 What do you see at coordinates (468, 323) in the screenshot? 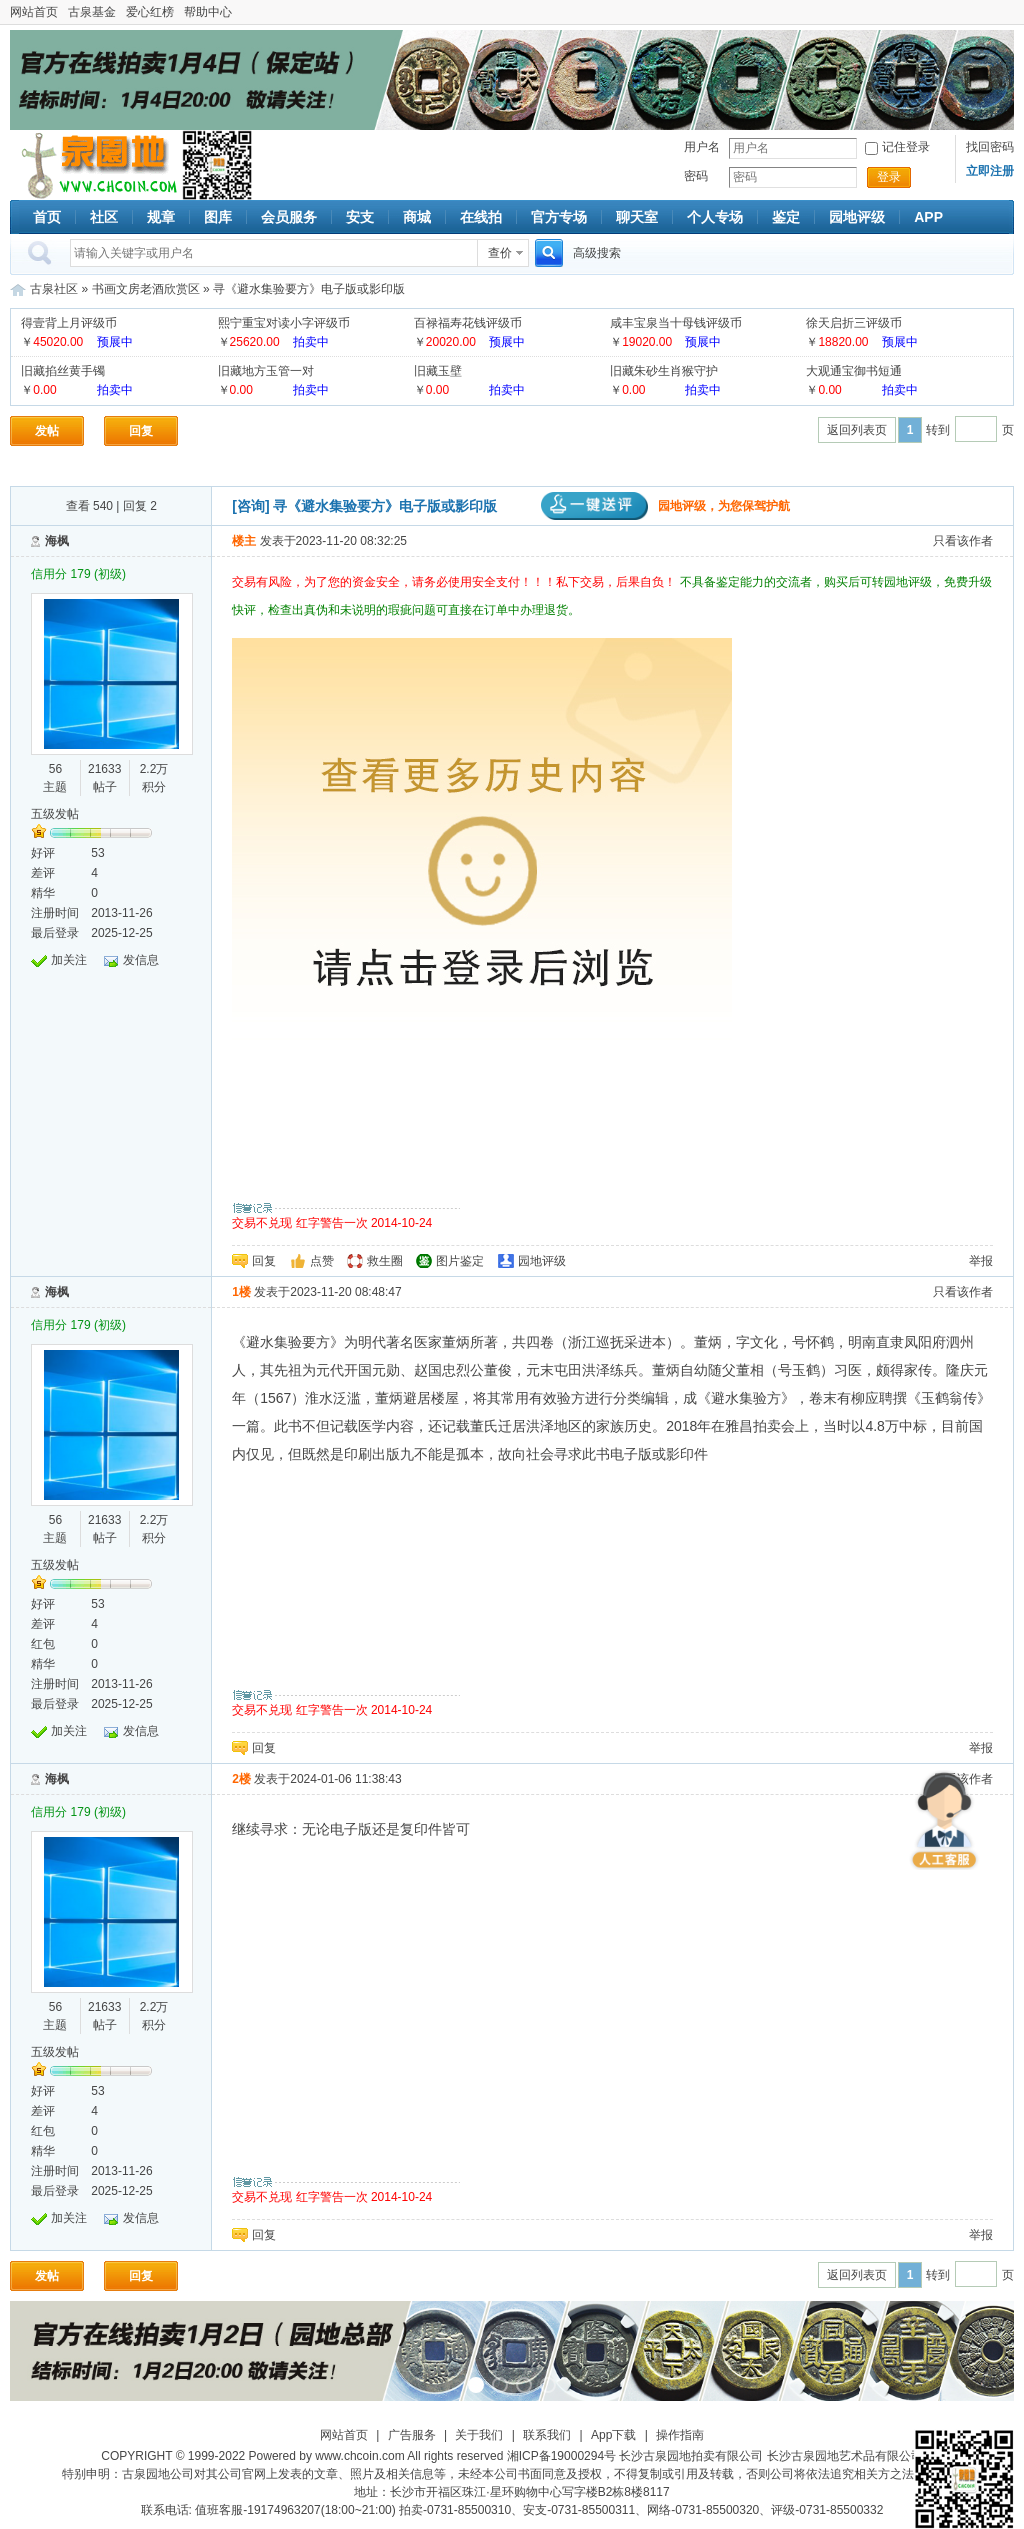
I see `百禄福寿花钱评级币` at bounding box center [468, 323].